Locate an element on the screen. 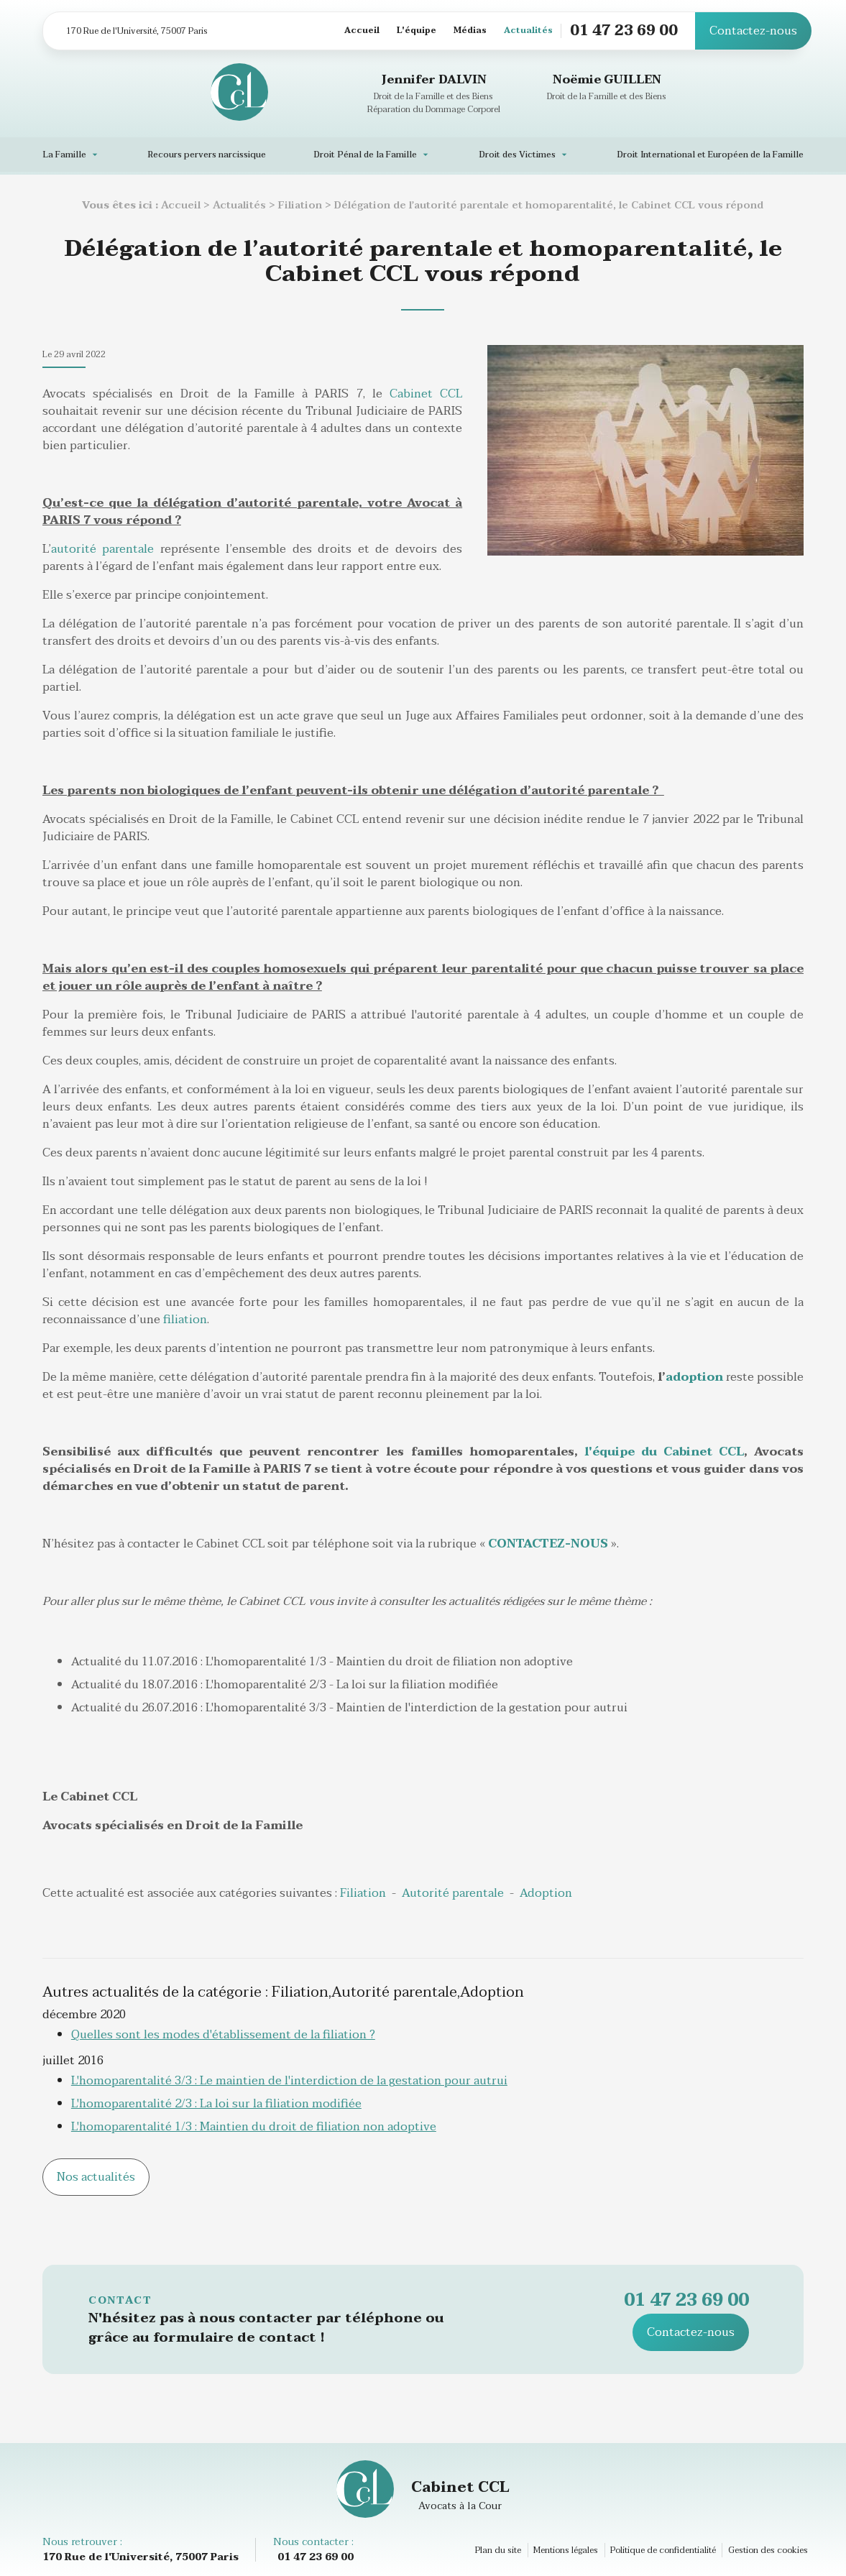 This screenshot has width=846, height=2576. Actualité du 11.07.2016 : L'homoparentalité 1/3 - Maintien du droit de filiation non adoptive is located at coordinates (322, 1662).